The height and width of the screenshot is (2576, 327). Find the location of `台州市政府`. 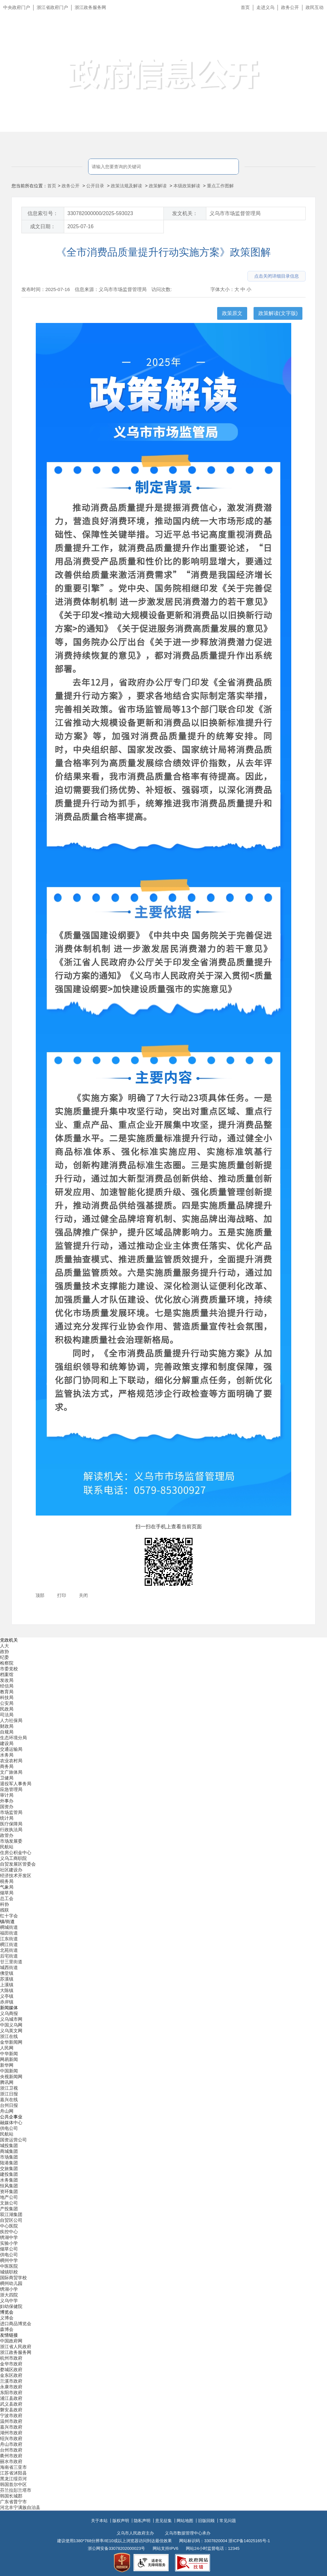

台州市政府 is located at coordinates (11, 2449).